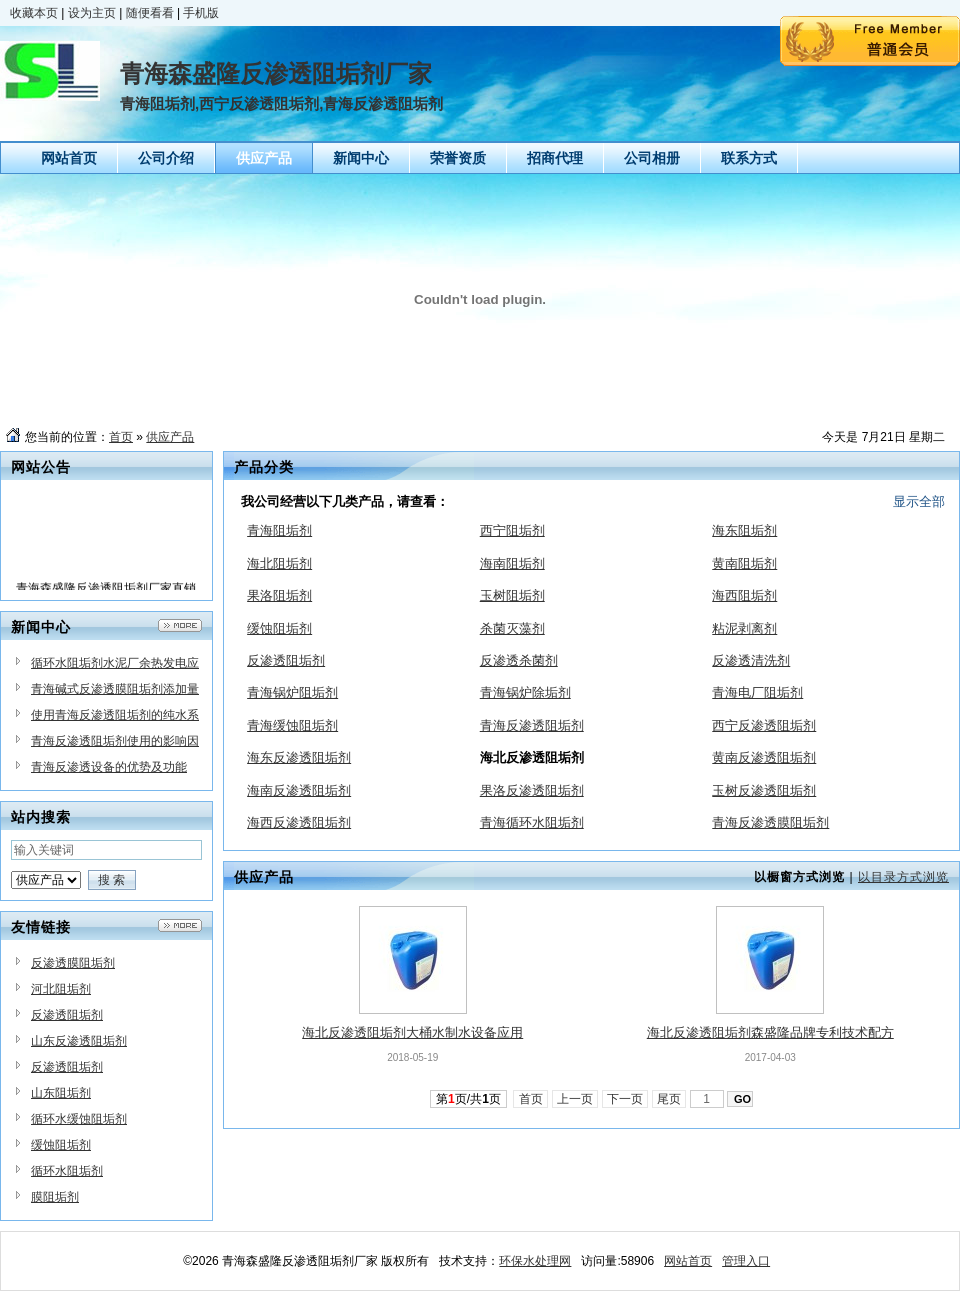 The image size is (960, 1291). Describe the element at coordinates (744, 530) in the screenshot. I see `海东阻垢剂` at that location.